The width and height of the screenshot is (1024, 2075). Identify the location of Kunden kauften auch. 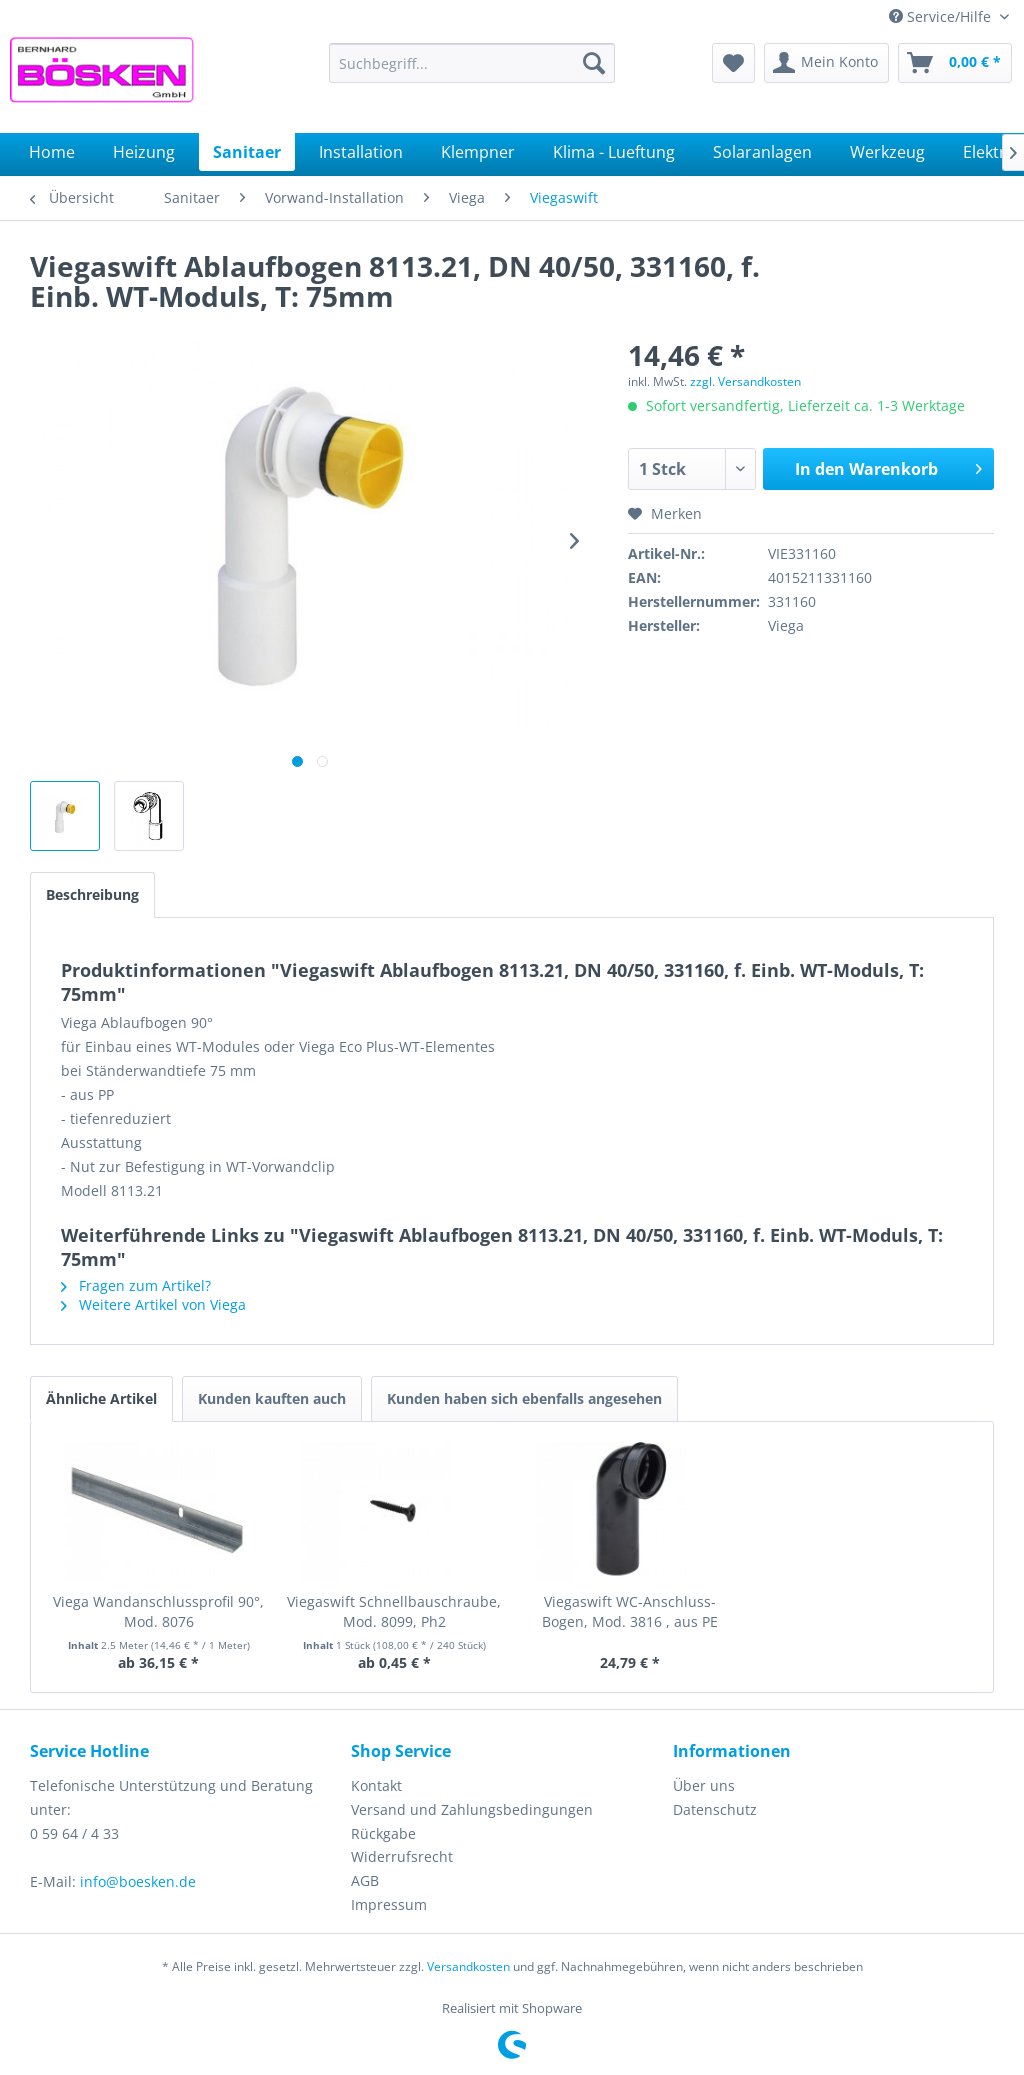
(272, 1398).